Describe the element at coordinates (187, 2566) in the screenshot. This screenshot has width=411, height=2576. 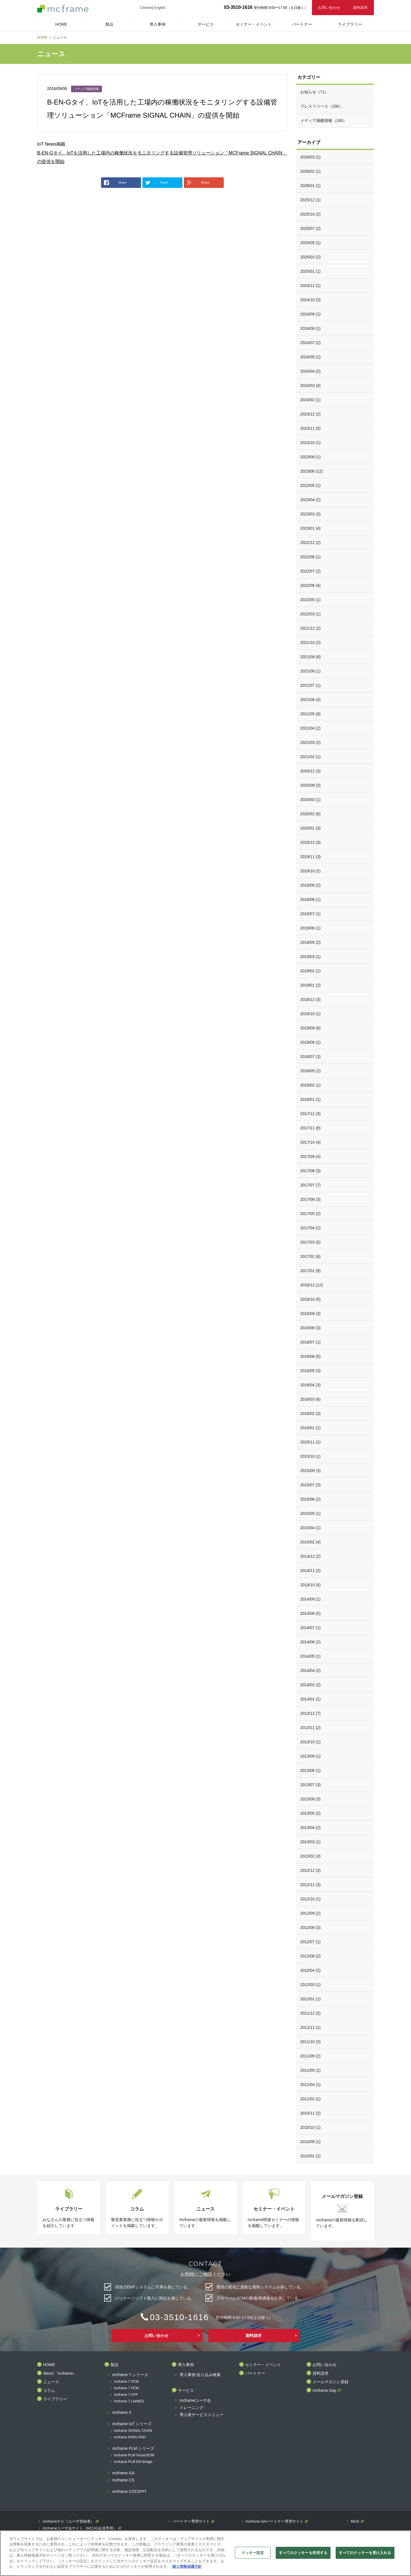
I see `個人情報保護方針 [あなたのプライバシーを守るための詳細設定]` at that location.